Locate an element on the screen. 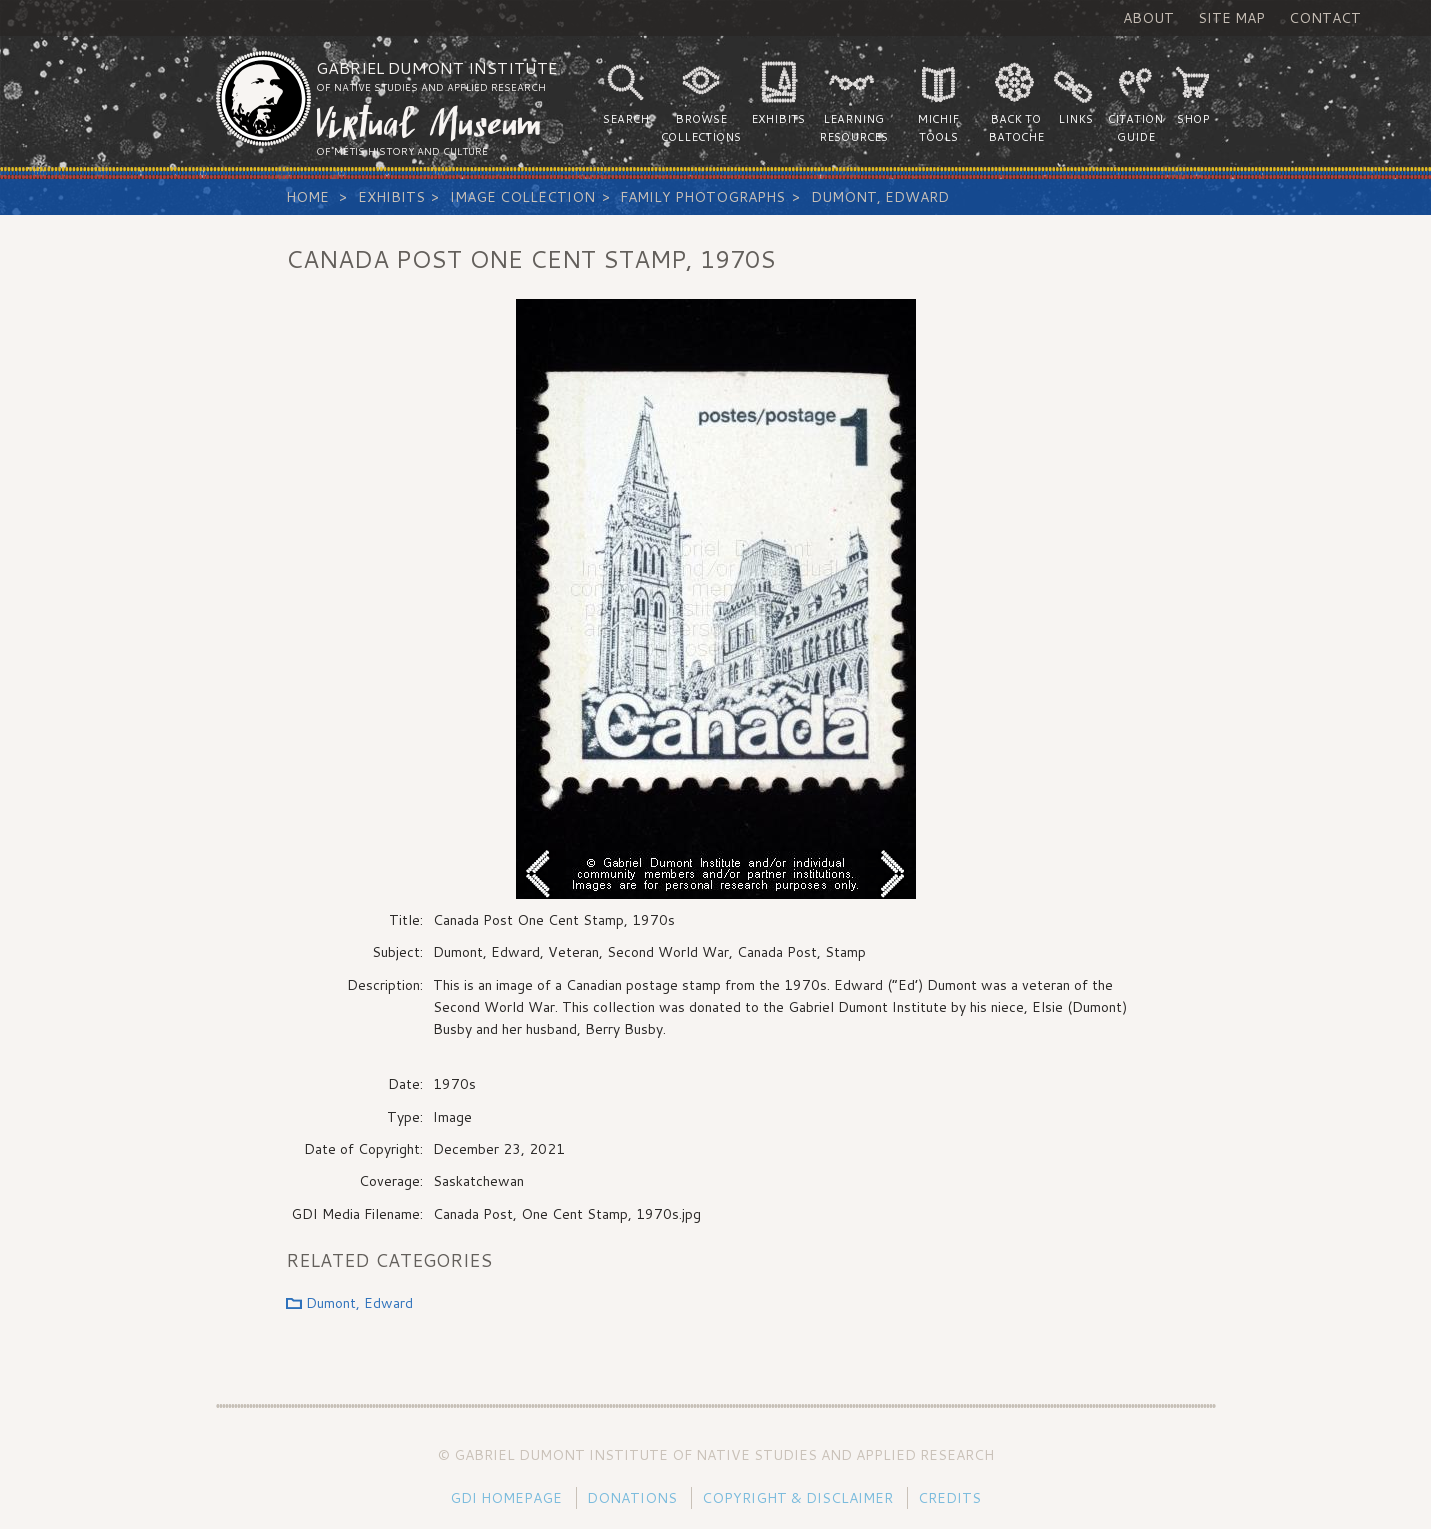 The width and height of the screenshot is (1431, 1529). Home is located at coordinates (307, 197).